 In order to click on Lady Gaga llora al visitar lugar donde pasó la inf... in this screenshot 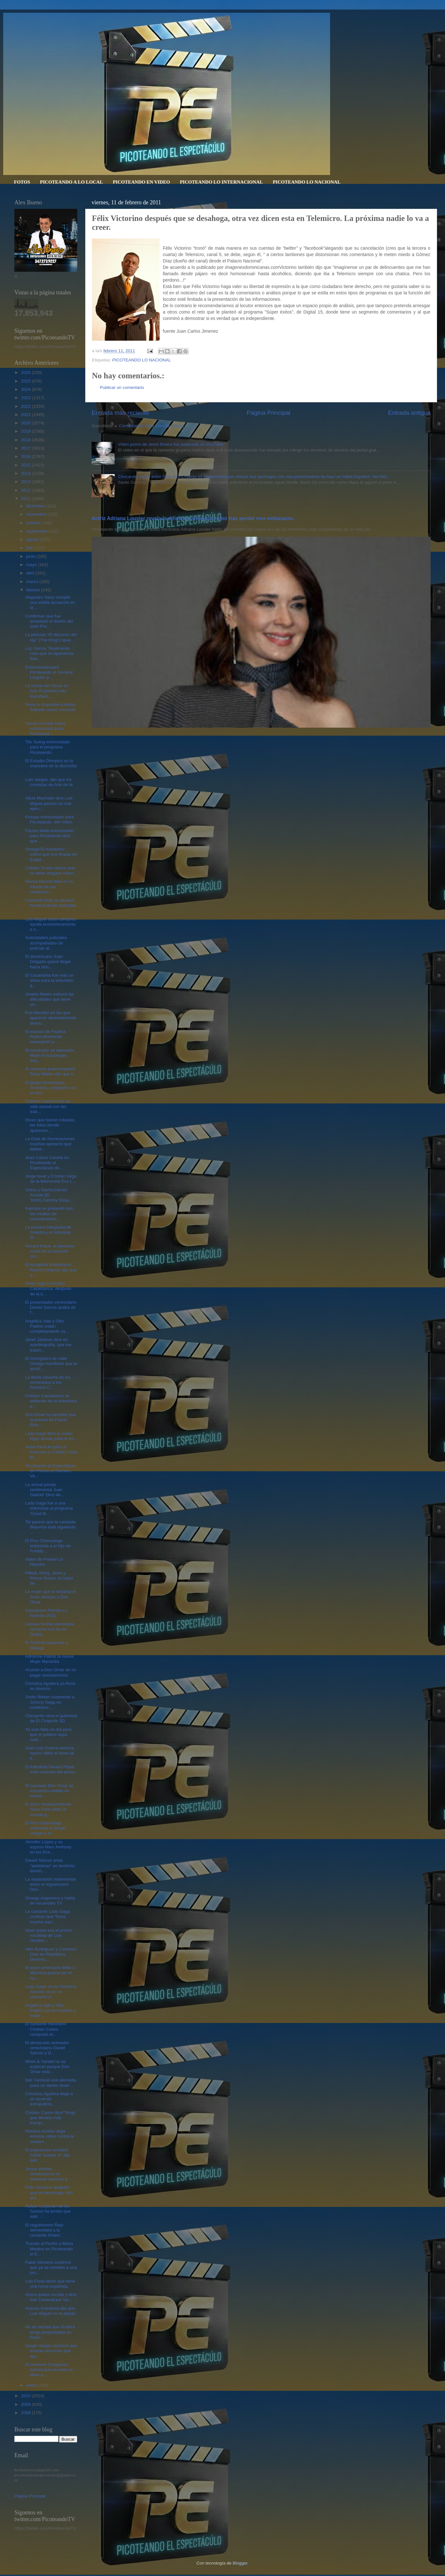, I will do `click(51, 1436)`.